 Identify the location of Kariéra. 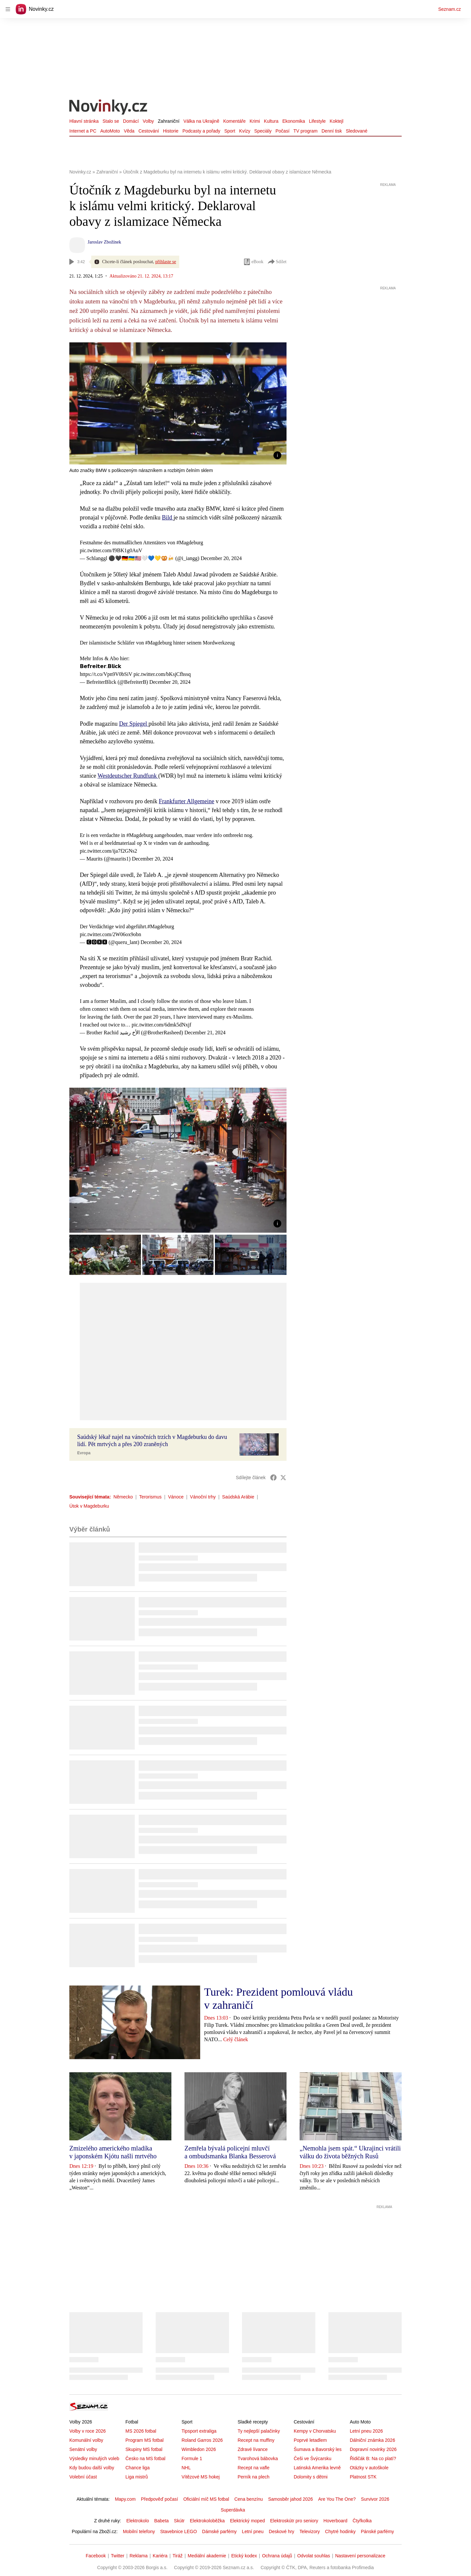
(160, 2555).